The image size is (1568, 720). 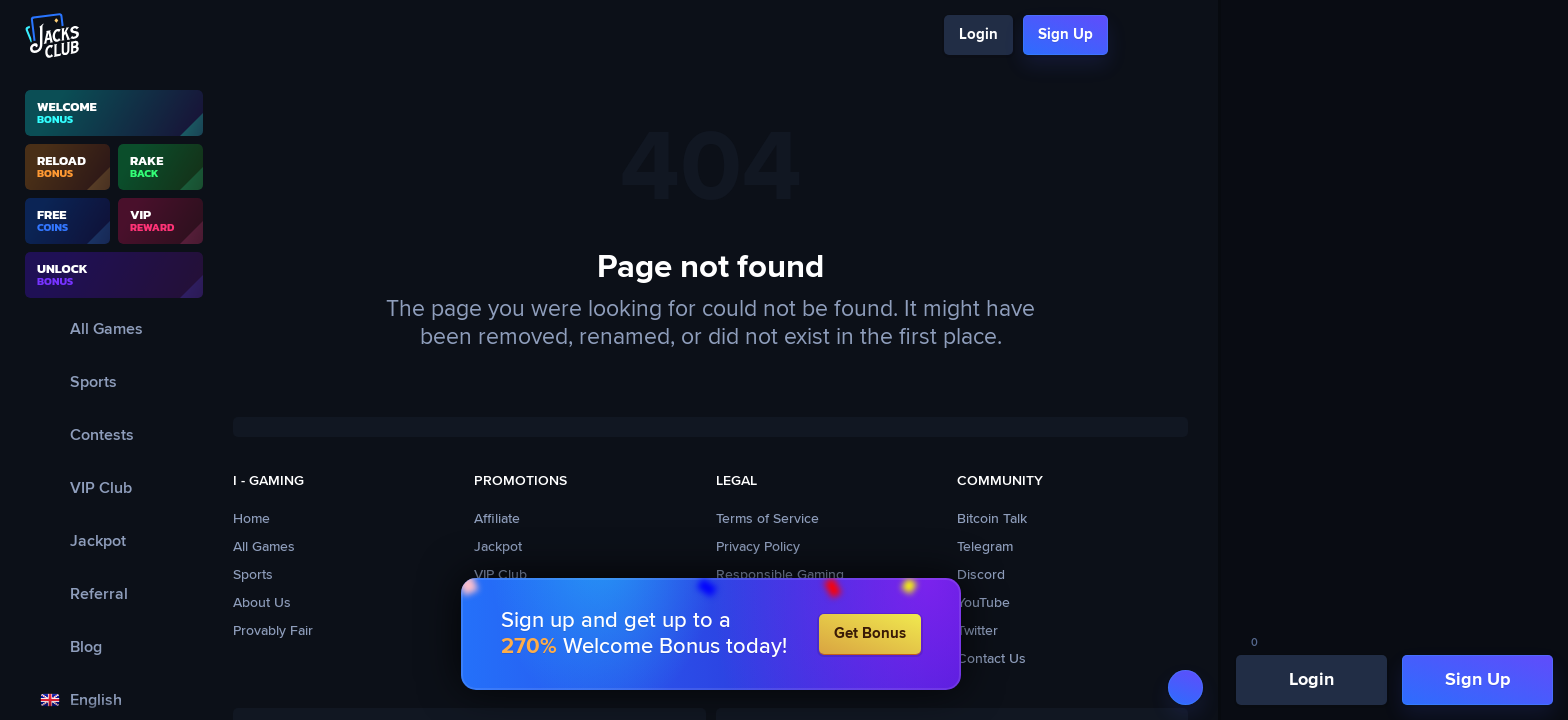 I want to click on [Referral], so click(x=114, y=593).